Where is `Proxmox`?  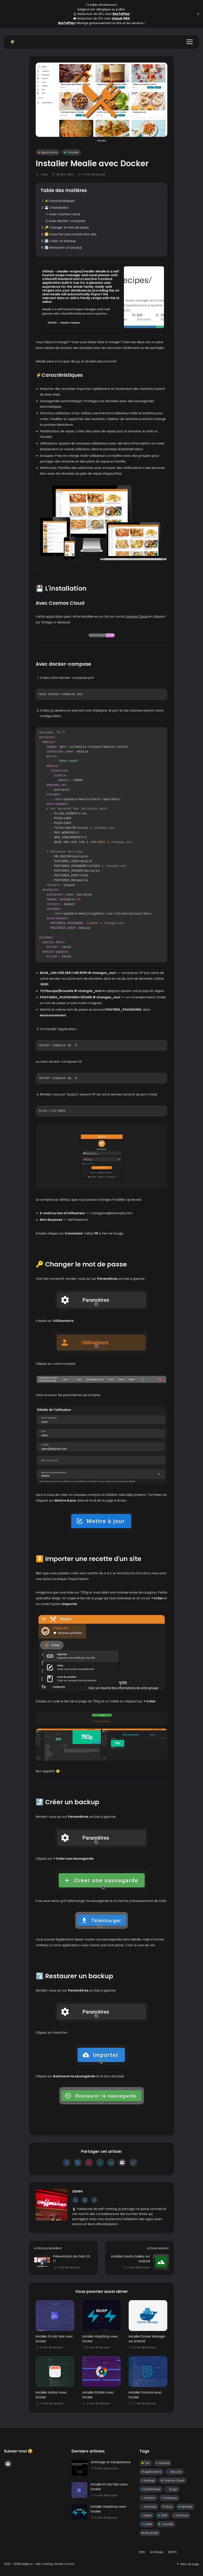 Proxmox is located at coordinates (181, 2515).